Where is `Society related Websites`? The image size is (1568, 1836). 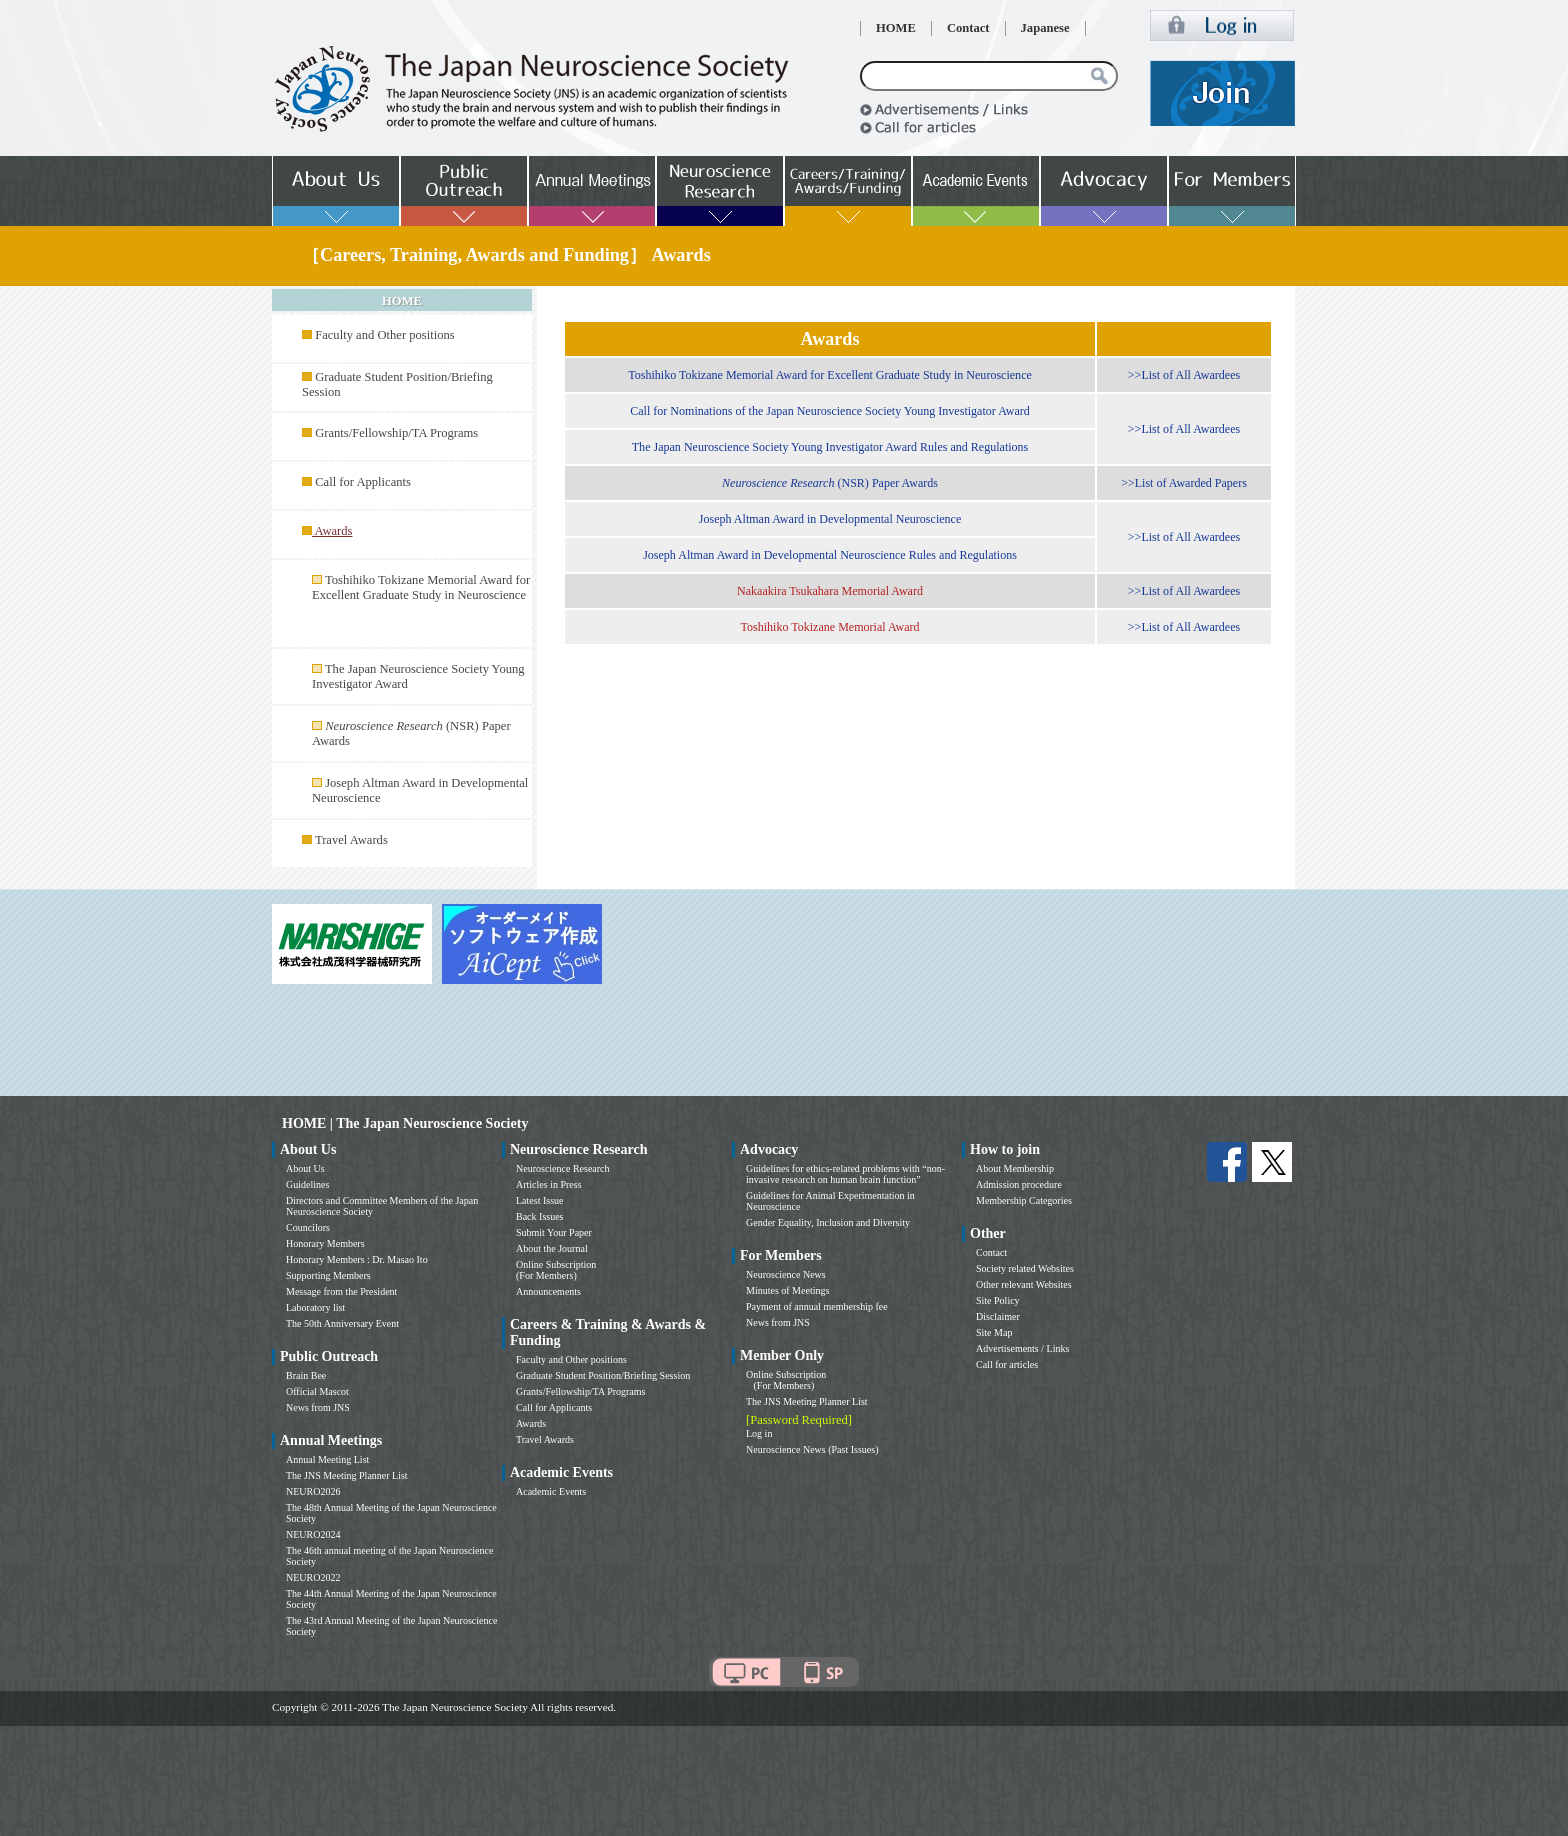 Society related Websites is located at coordinates (1025, 1268).